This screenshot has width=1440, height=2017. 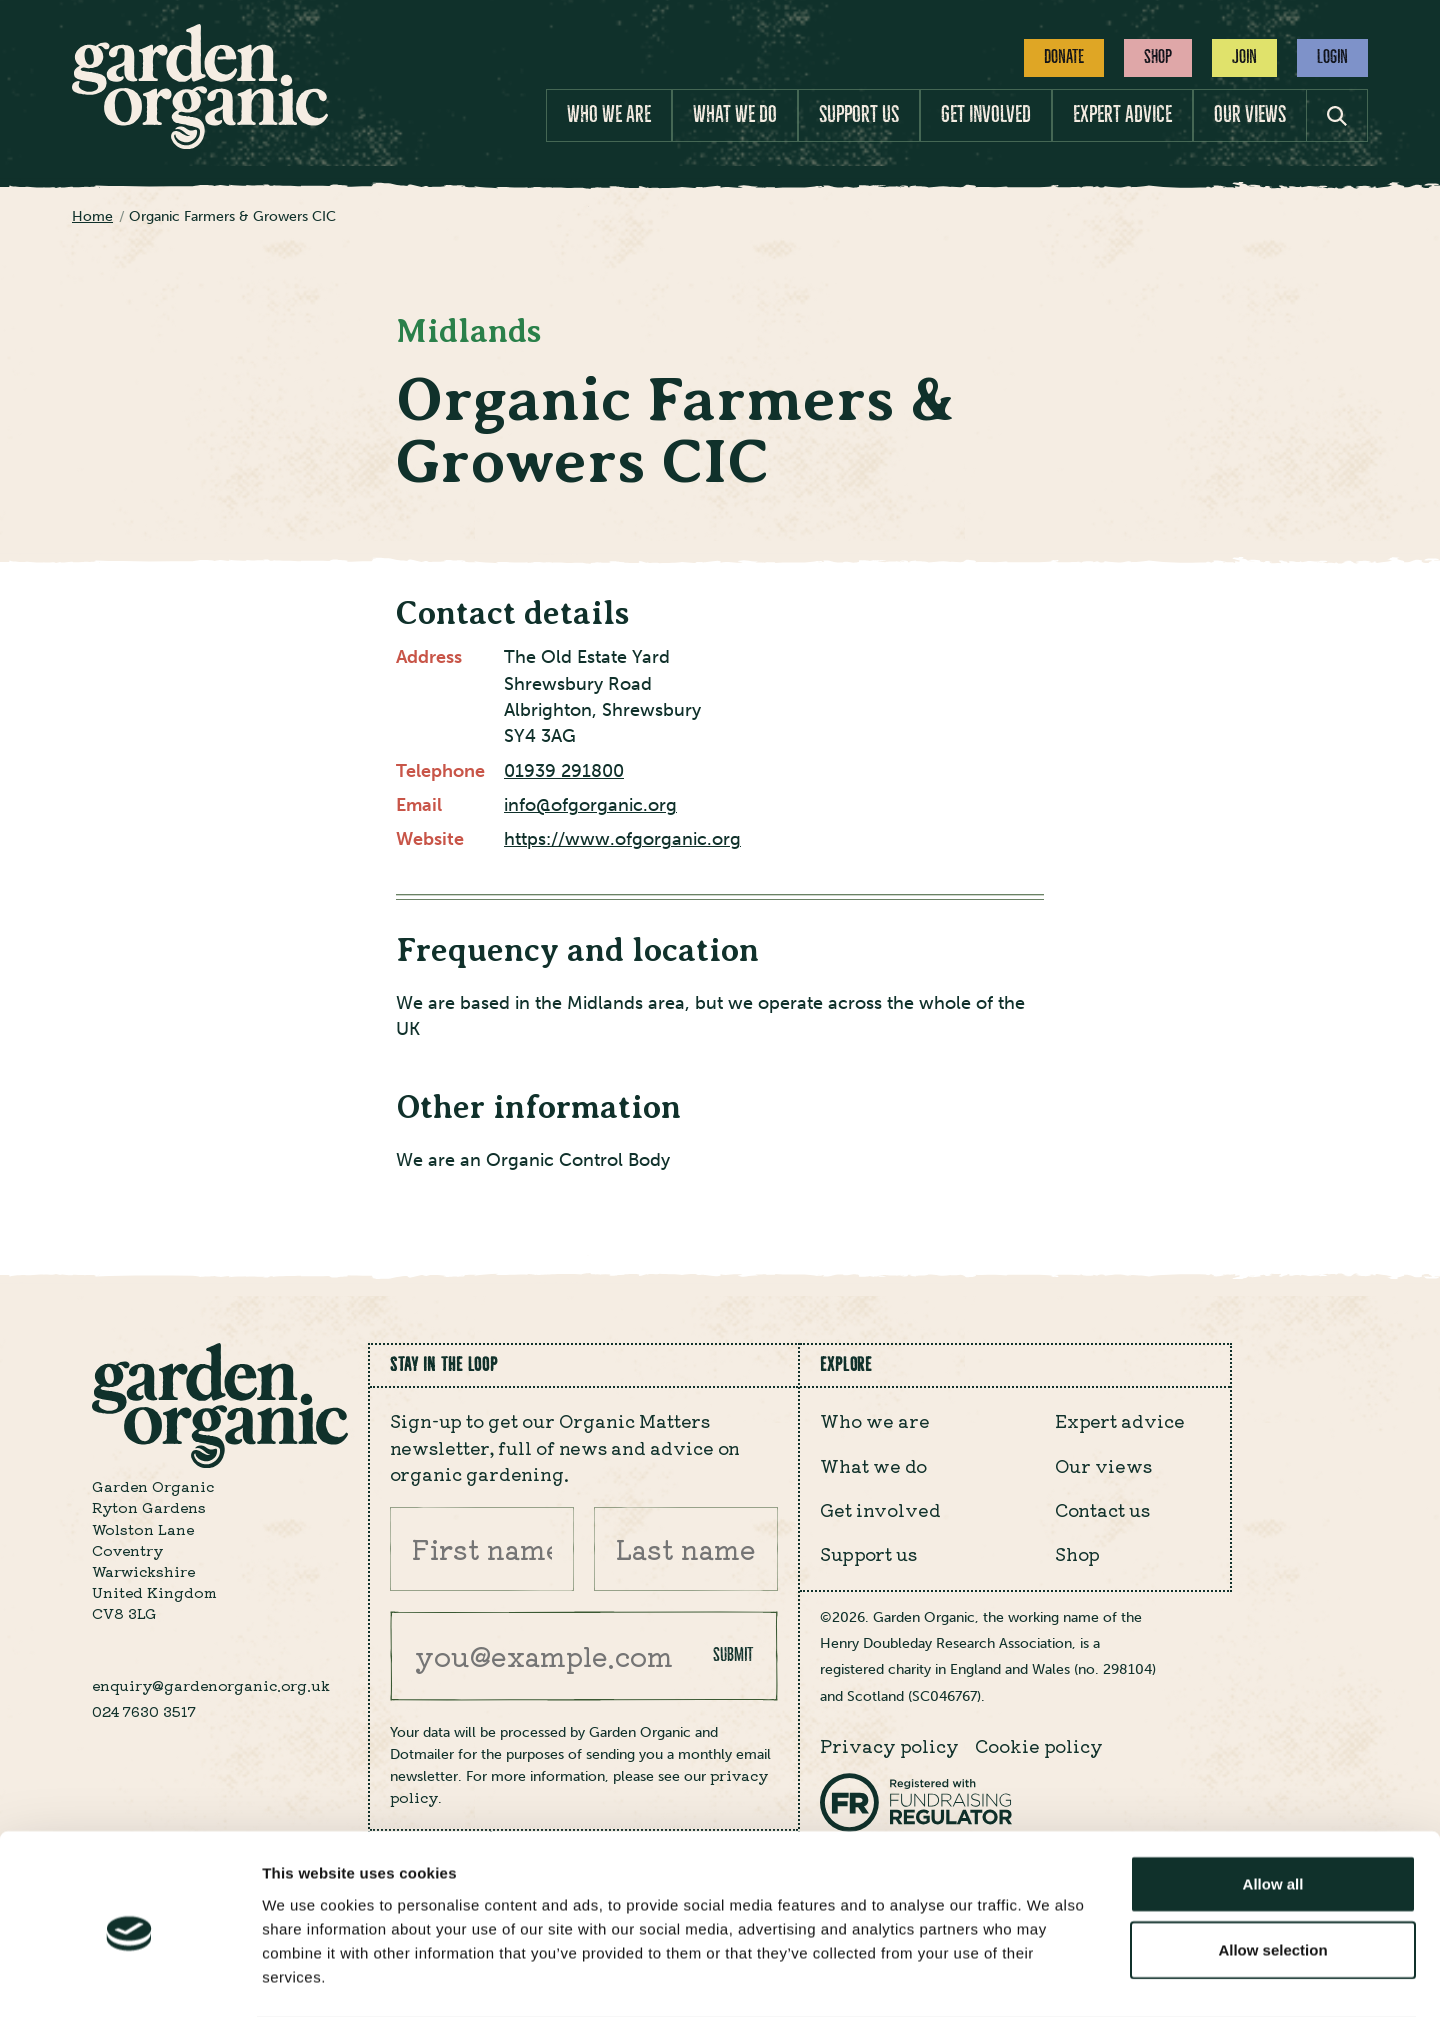 I want to click on Allow selection, so click(x=1272, y=1870).